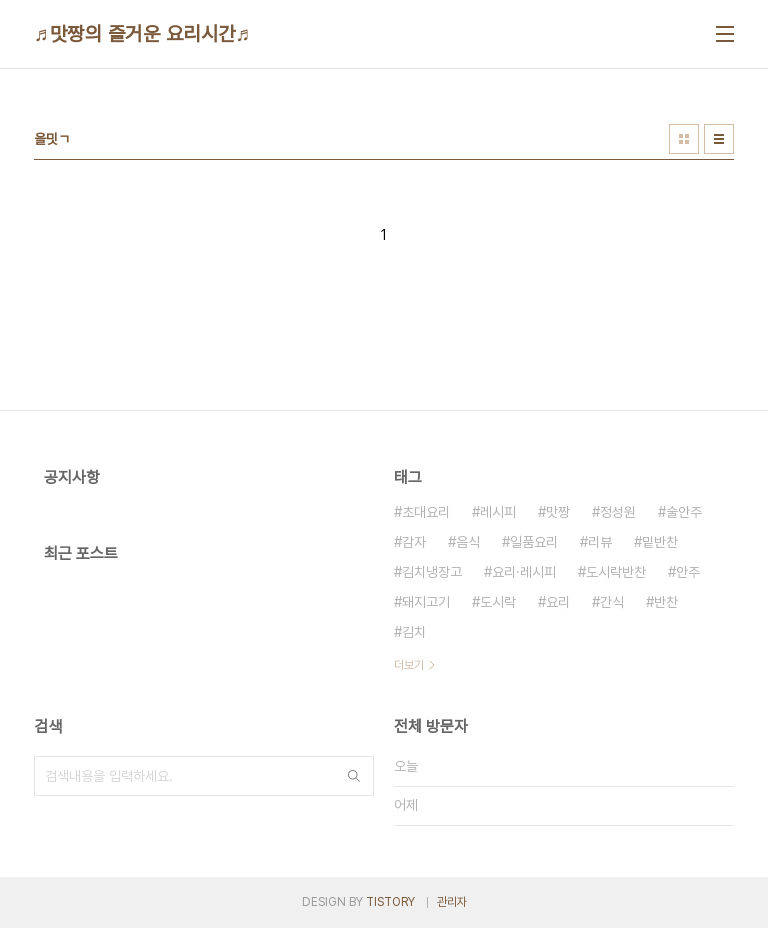  What do you see at coordinates (390, 902) in the screenshot?
I see `TISTORY` at bounding box center [390, 902].